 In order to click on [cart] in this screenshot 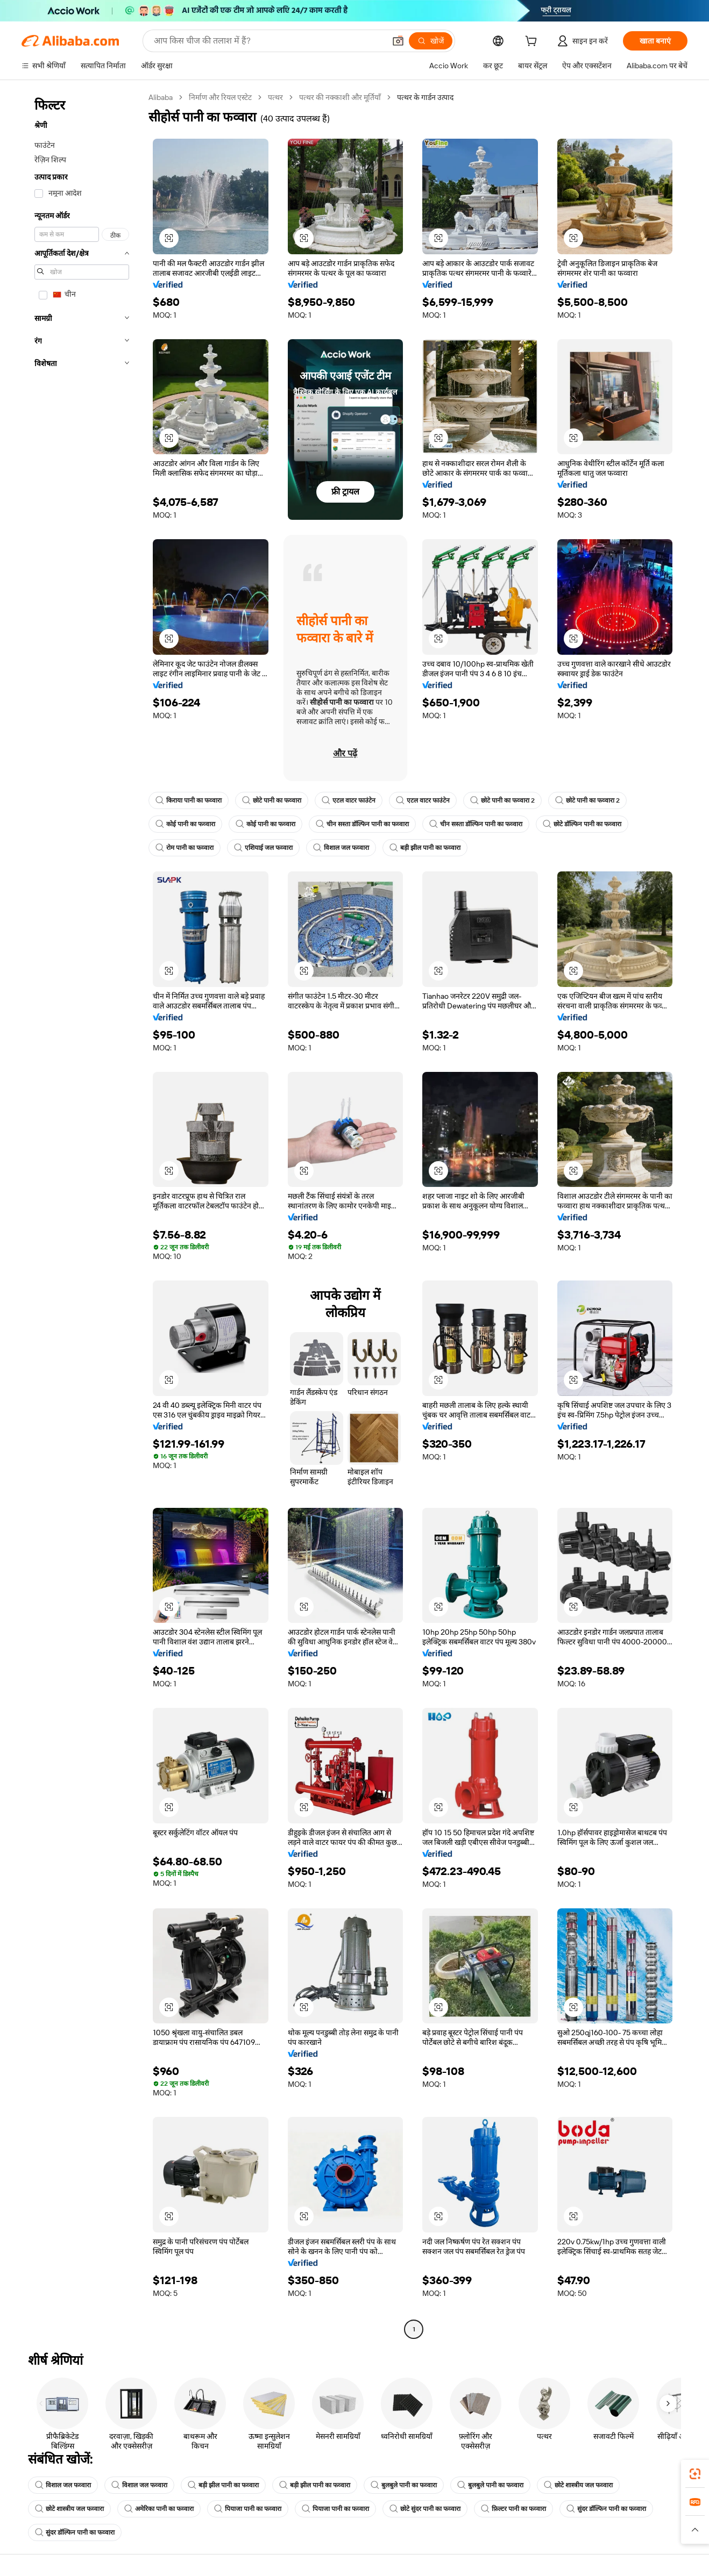, I will do `click(533, 42)`.